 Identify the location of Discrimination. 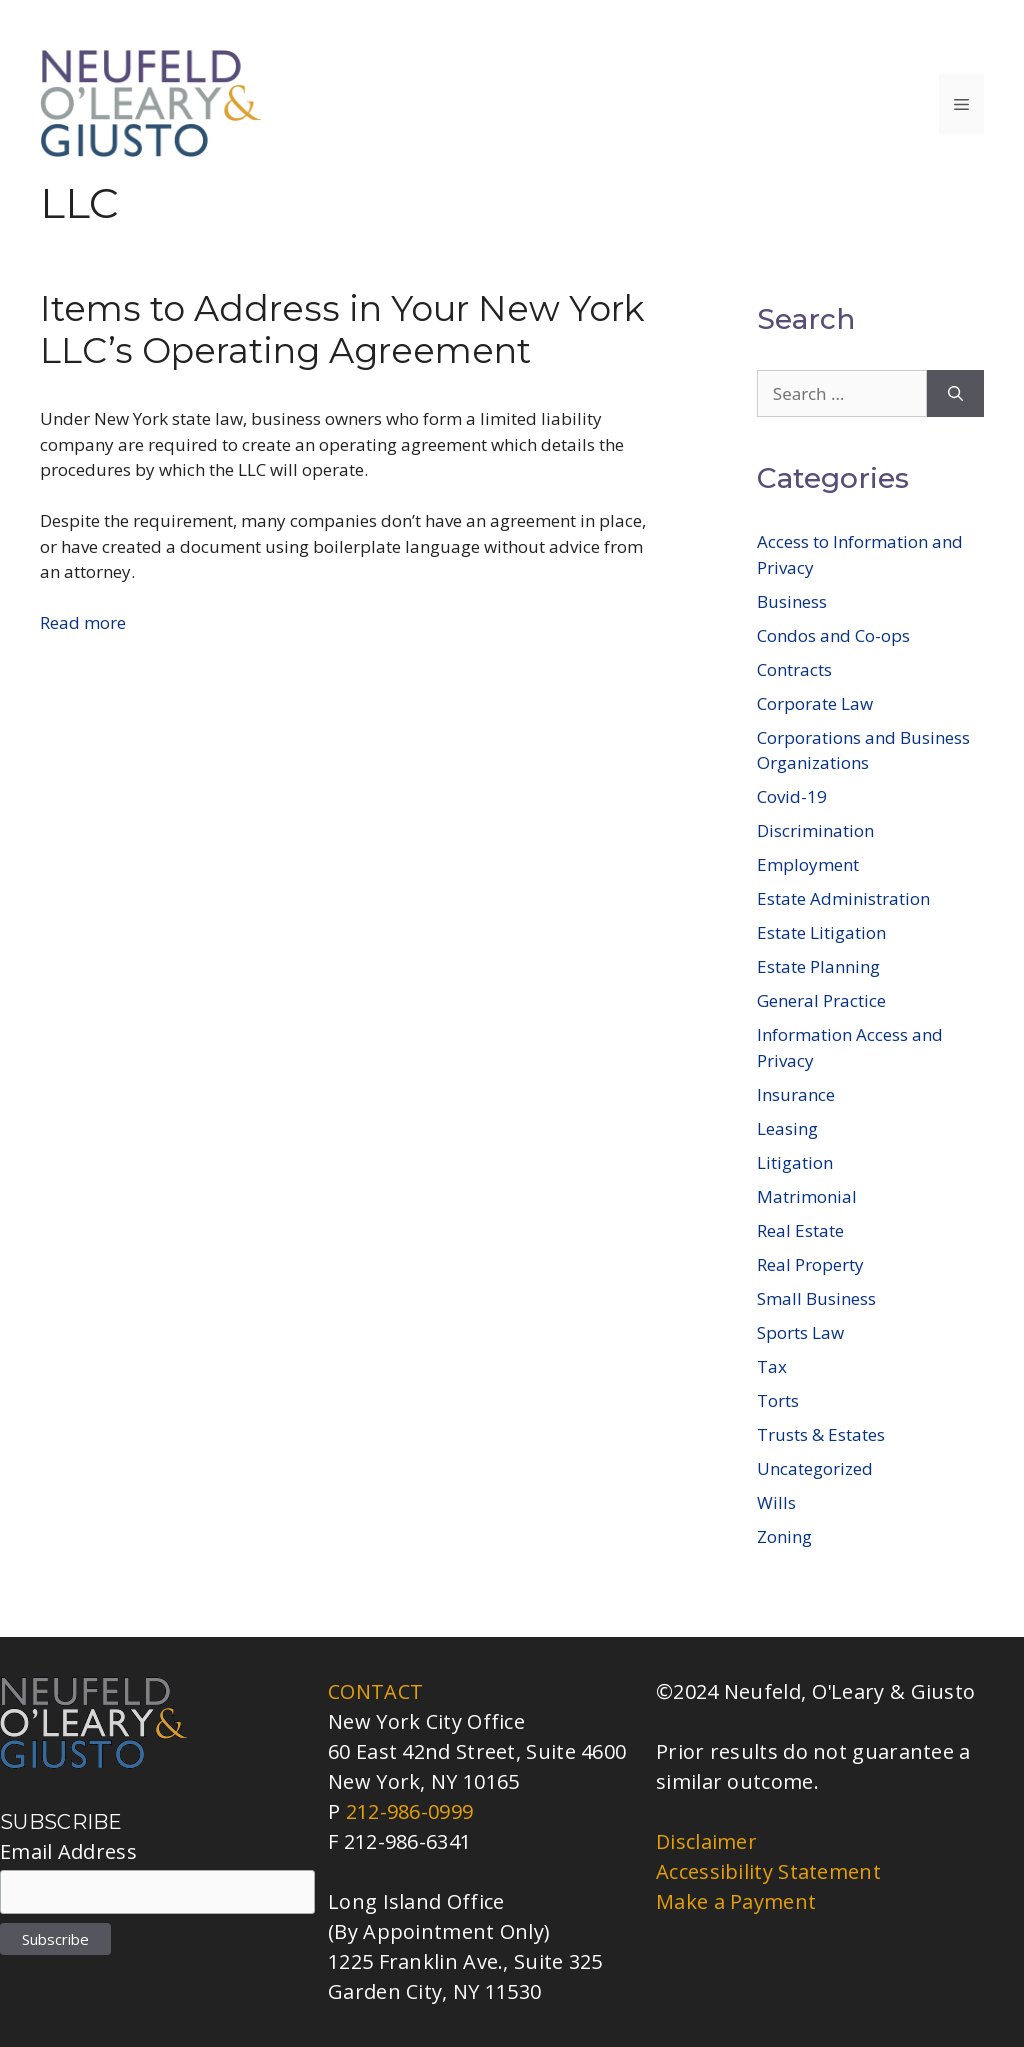
(815, 830).